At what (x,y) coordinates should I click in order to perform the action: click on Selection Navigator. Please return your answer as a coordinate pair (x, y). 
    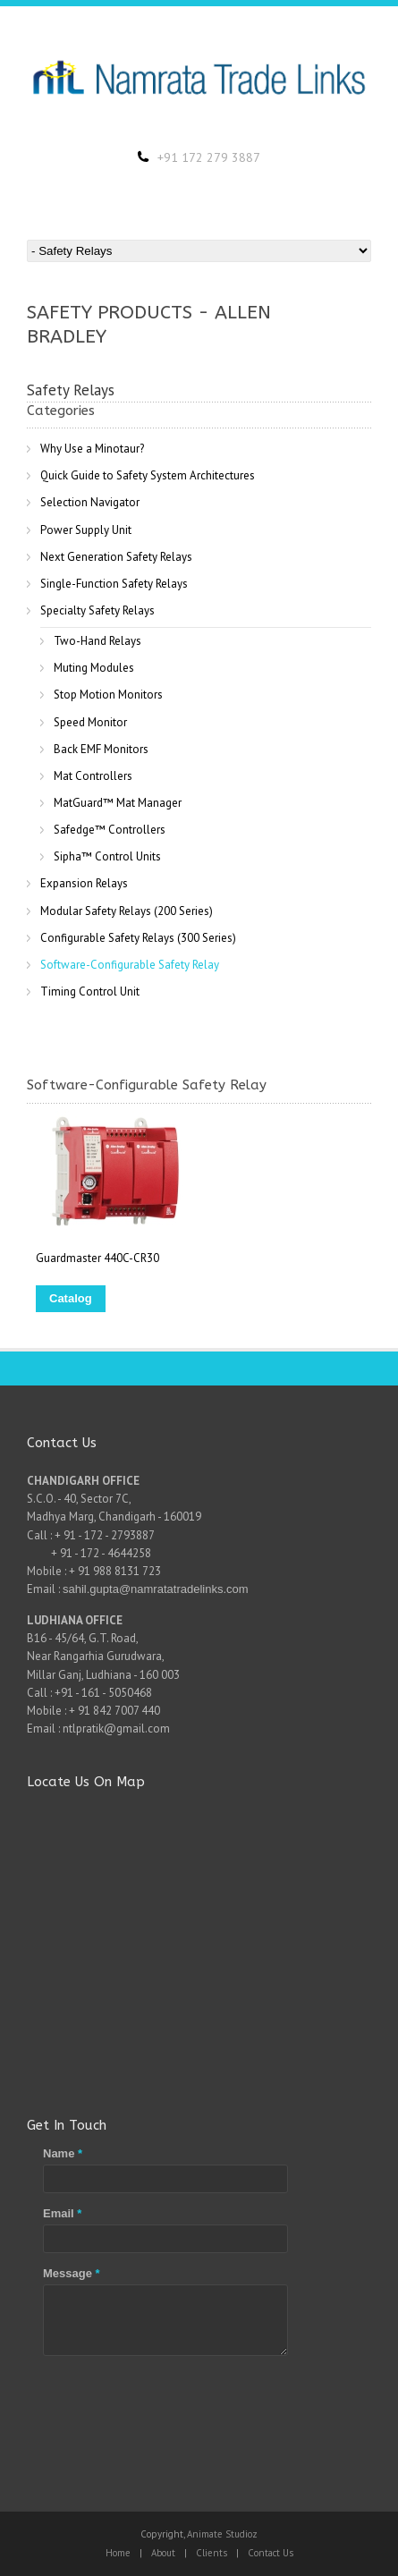
    Looking at the image, I should click on (90, 502).